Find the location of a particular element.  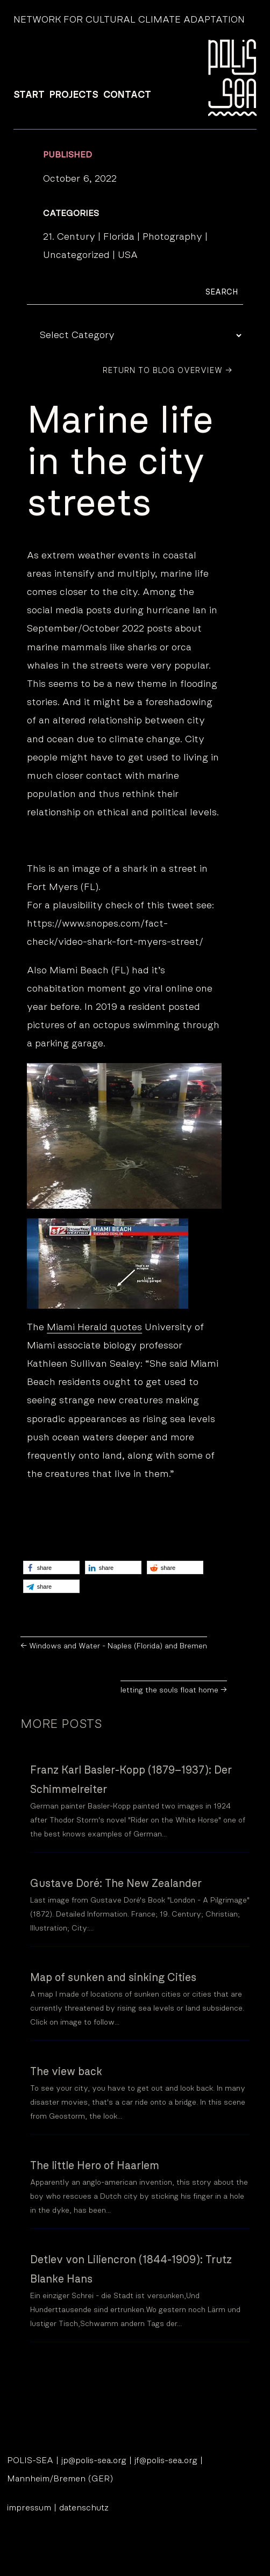

Return to Blog Overview → is located at coordinates (167, 371).